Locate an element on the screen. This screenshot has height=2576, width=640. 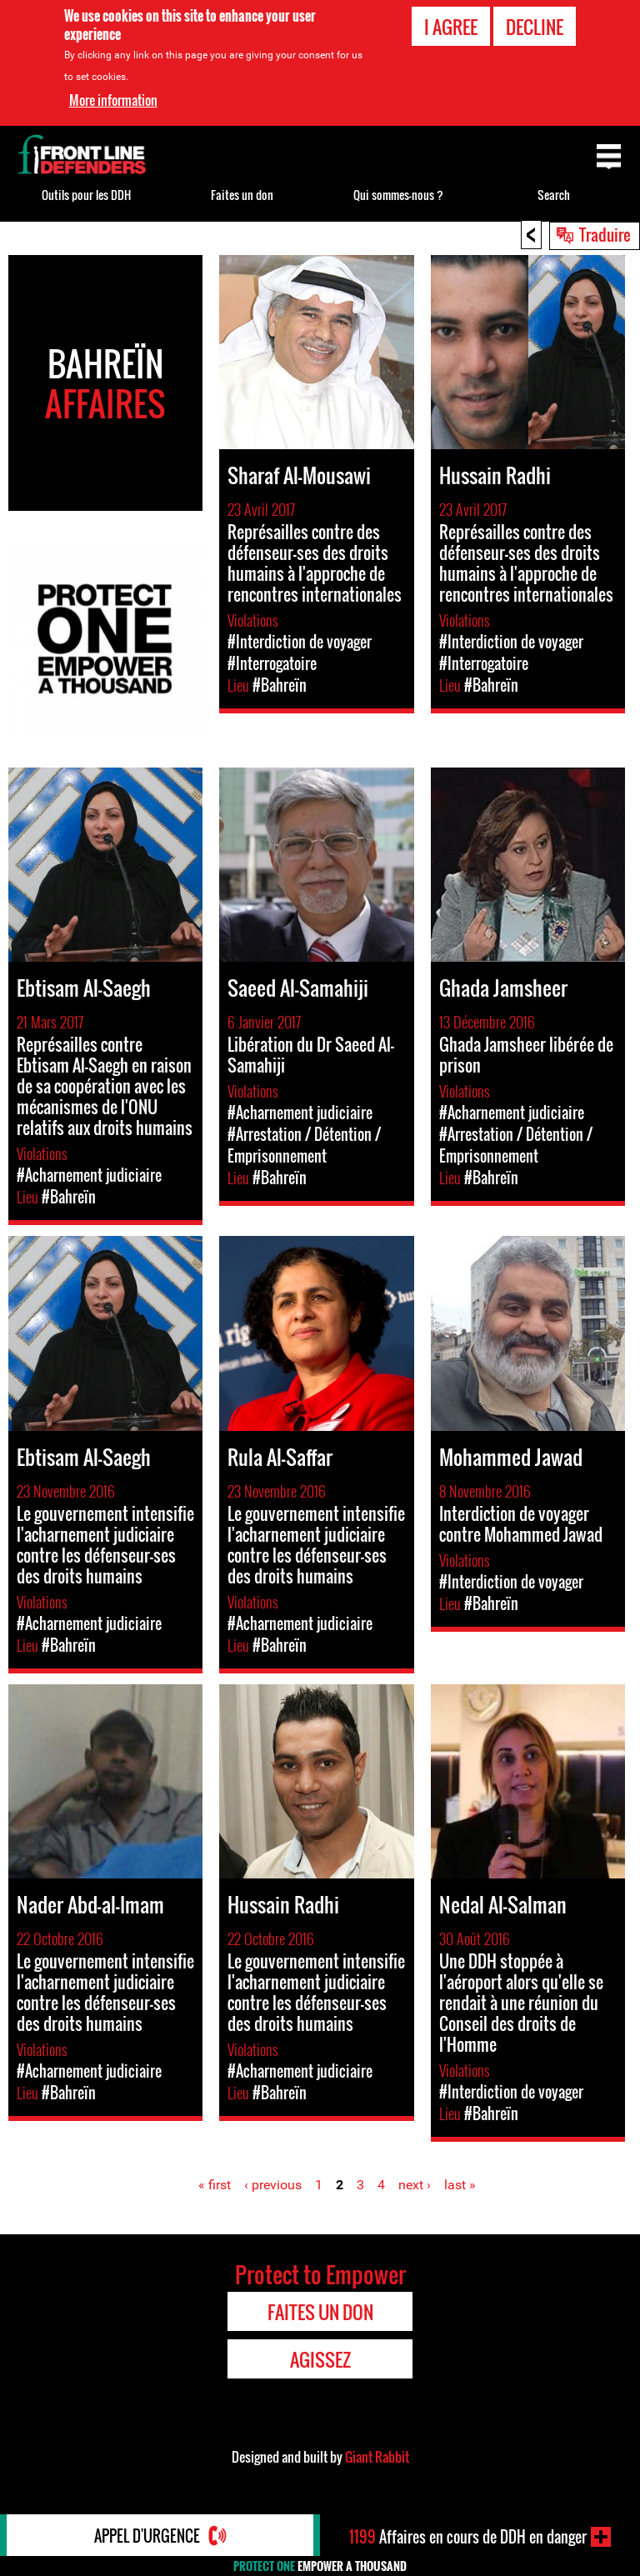
last » is located at coordinates (460, 2185).